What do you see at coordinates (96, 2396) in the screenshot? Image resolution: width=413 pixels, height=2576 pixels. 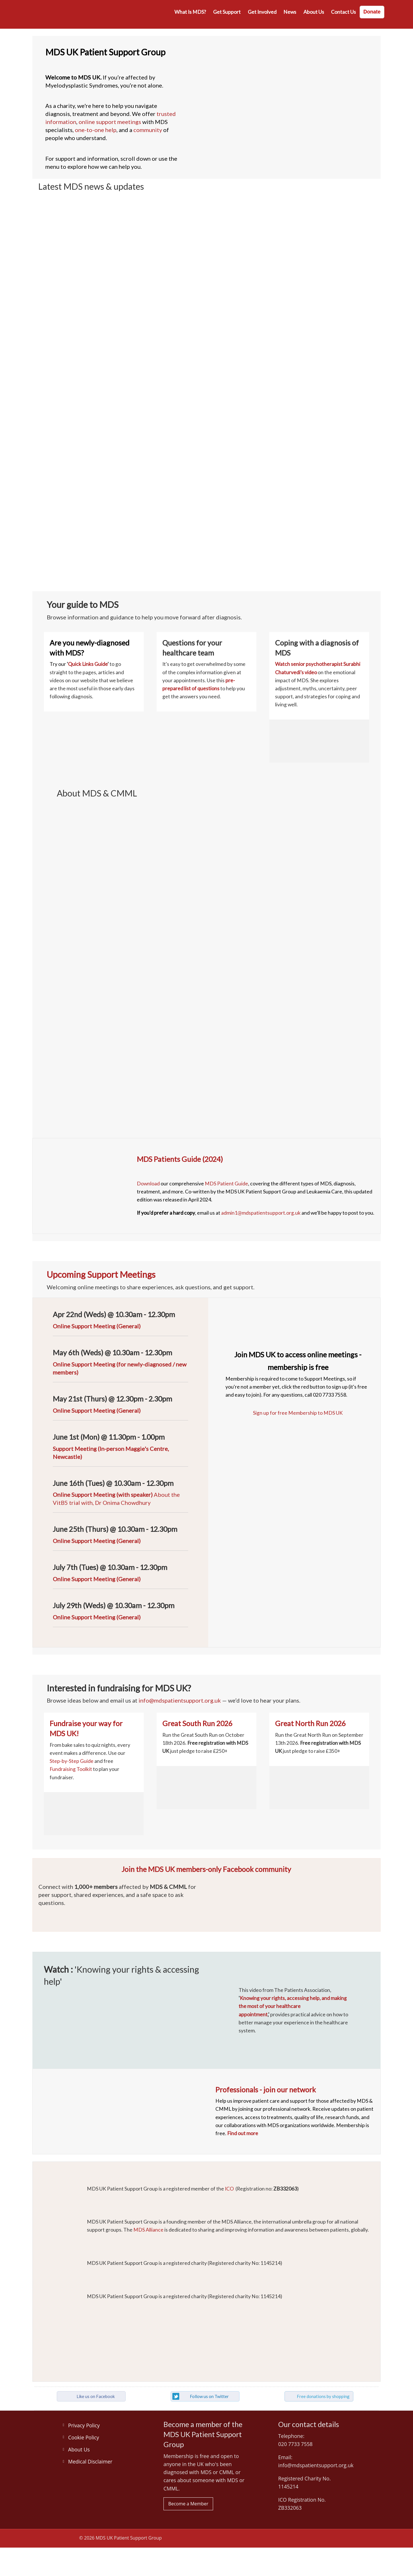 I see `Like us on Facebook` at bounding box center [96, 2396].